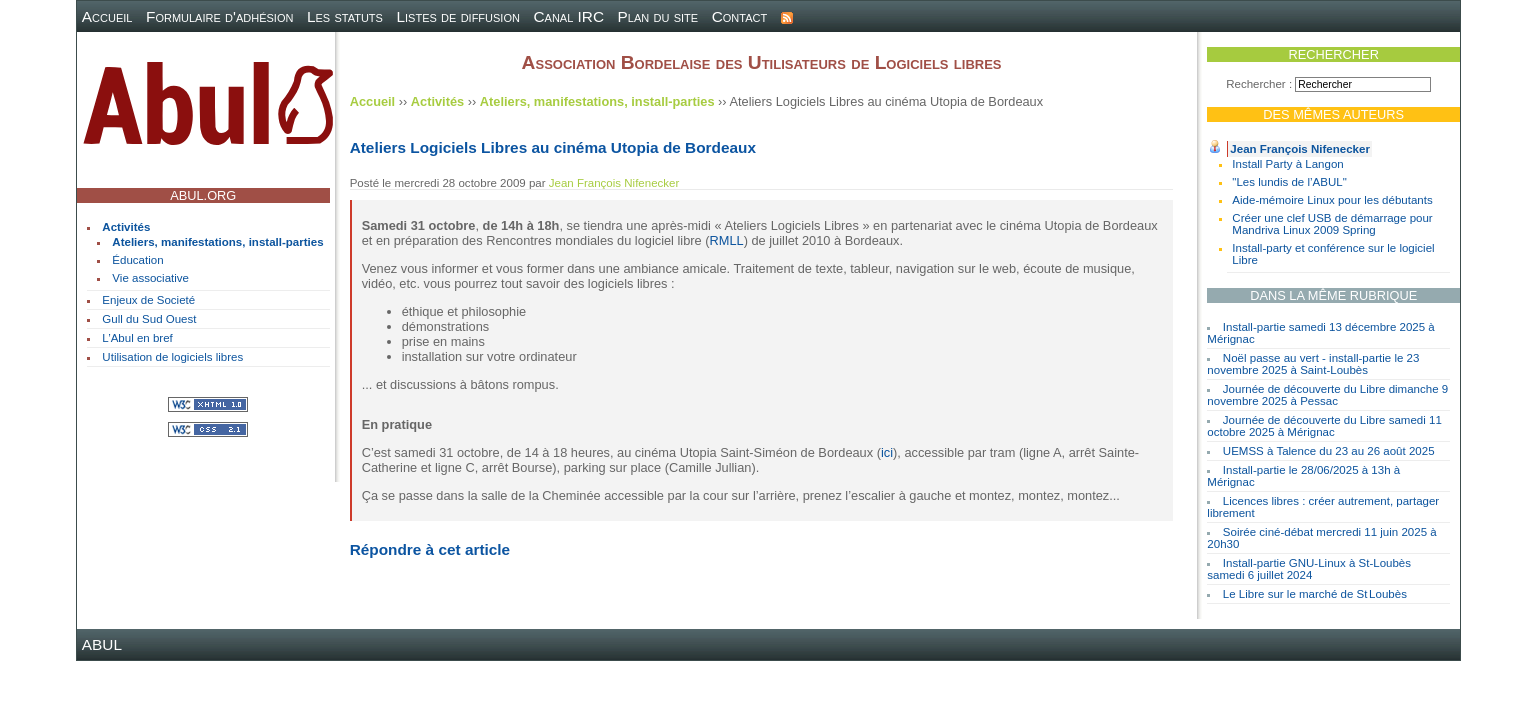 This screenshot has width=1537, height=720. Describe the element at coordinates (102, 644) in the screenshot. I see `ABUL` at that location.